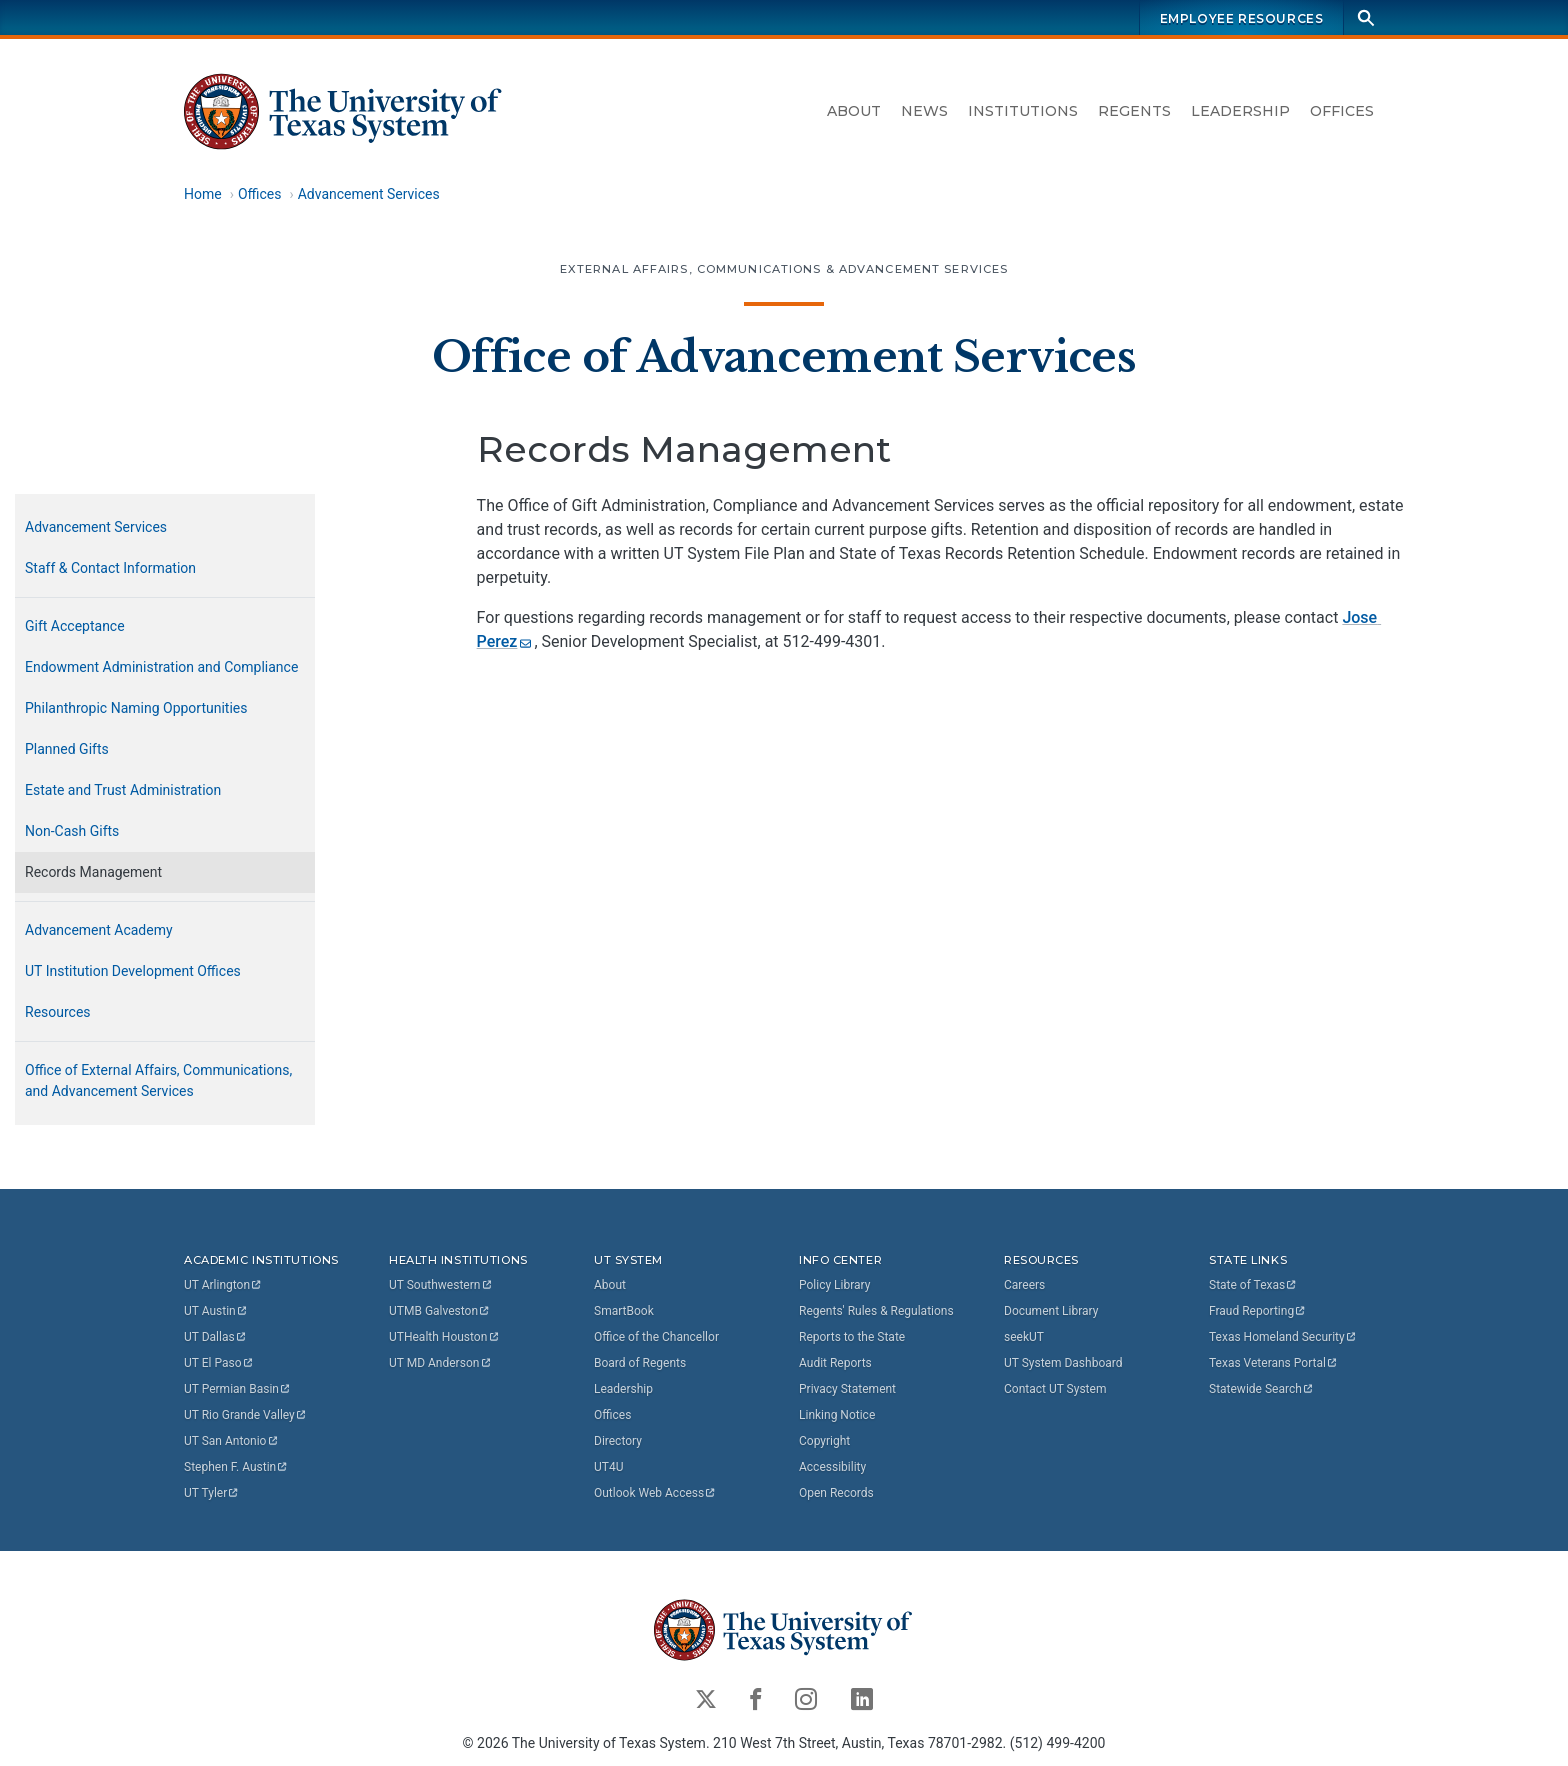  Describe the element at coordinates (440, 1311) in the screenshot. I see `UTMB` at that location.